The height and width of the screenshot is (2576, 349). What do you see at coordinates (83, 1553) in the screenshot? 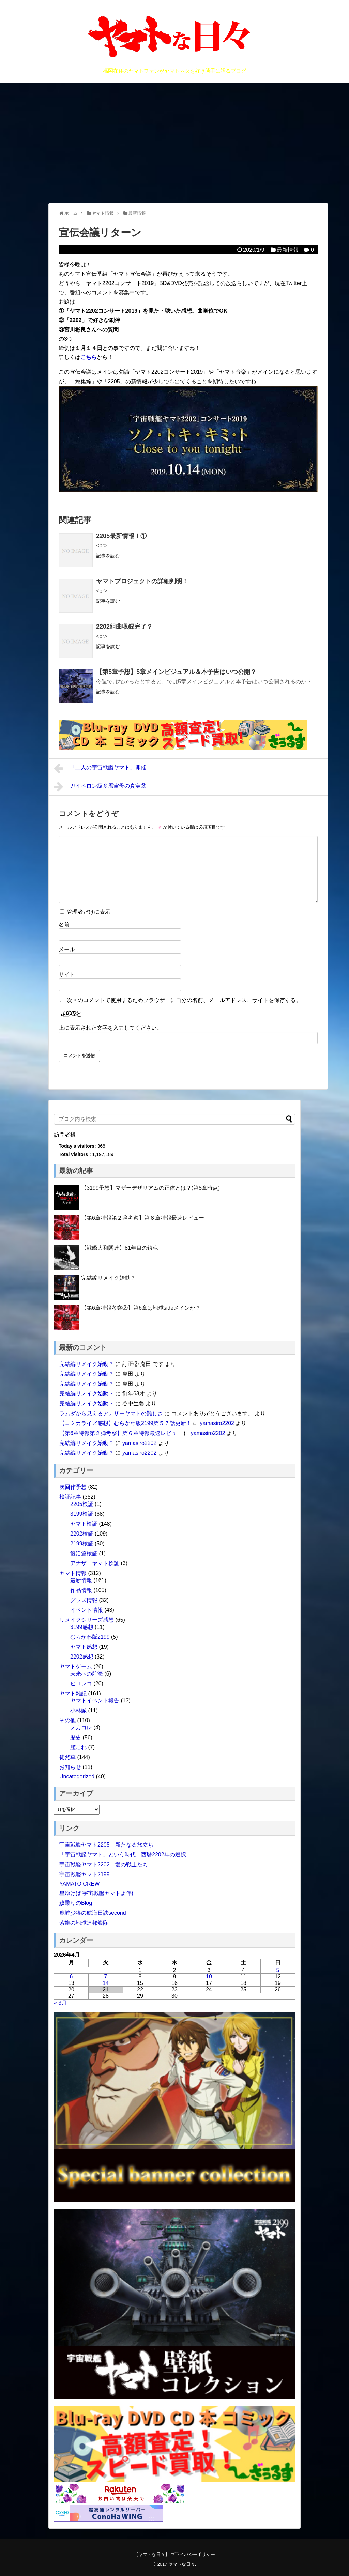
I see `復活篇検証` at bounding box center [83, 1553].